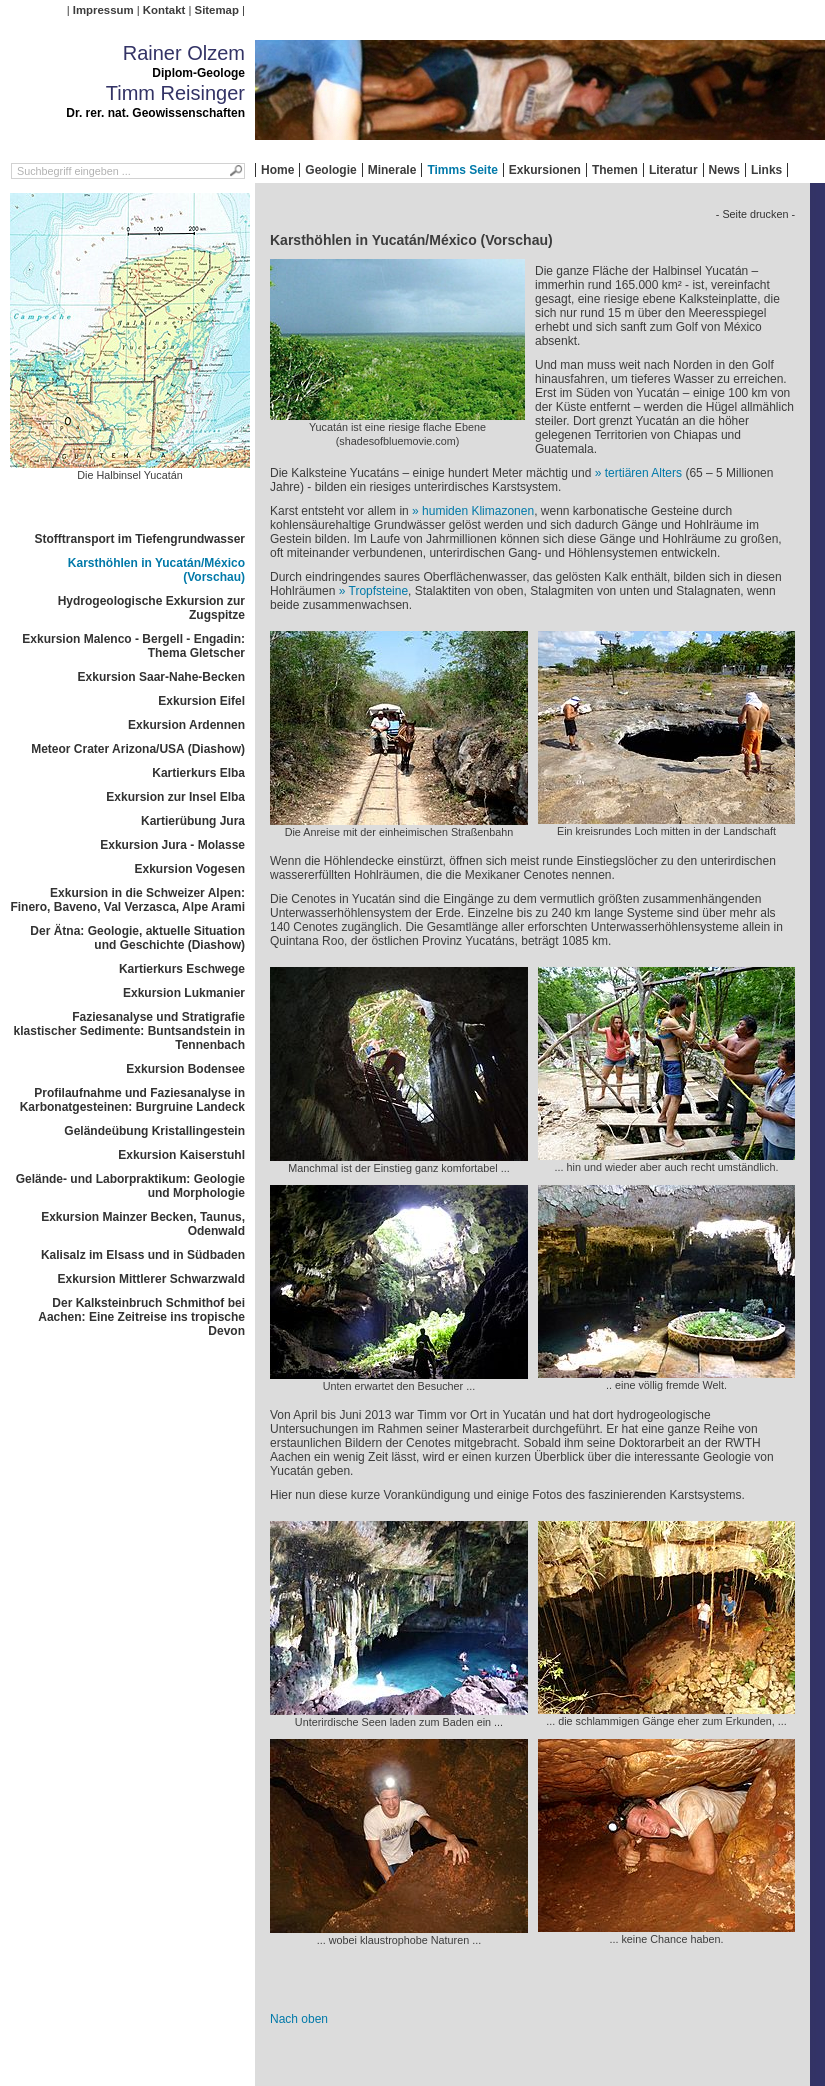 The image size is (825, 2086). What do you see at coordinates (184, 993) in the screenshot?
I see `Exkursion Lukmanier` at bounding box center [184, 993].